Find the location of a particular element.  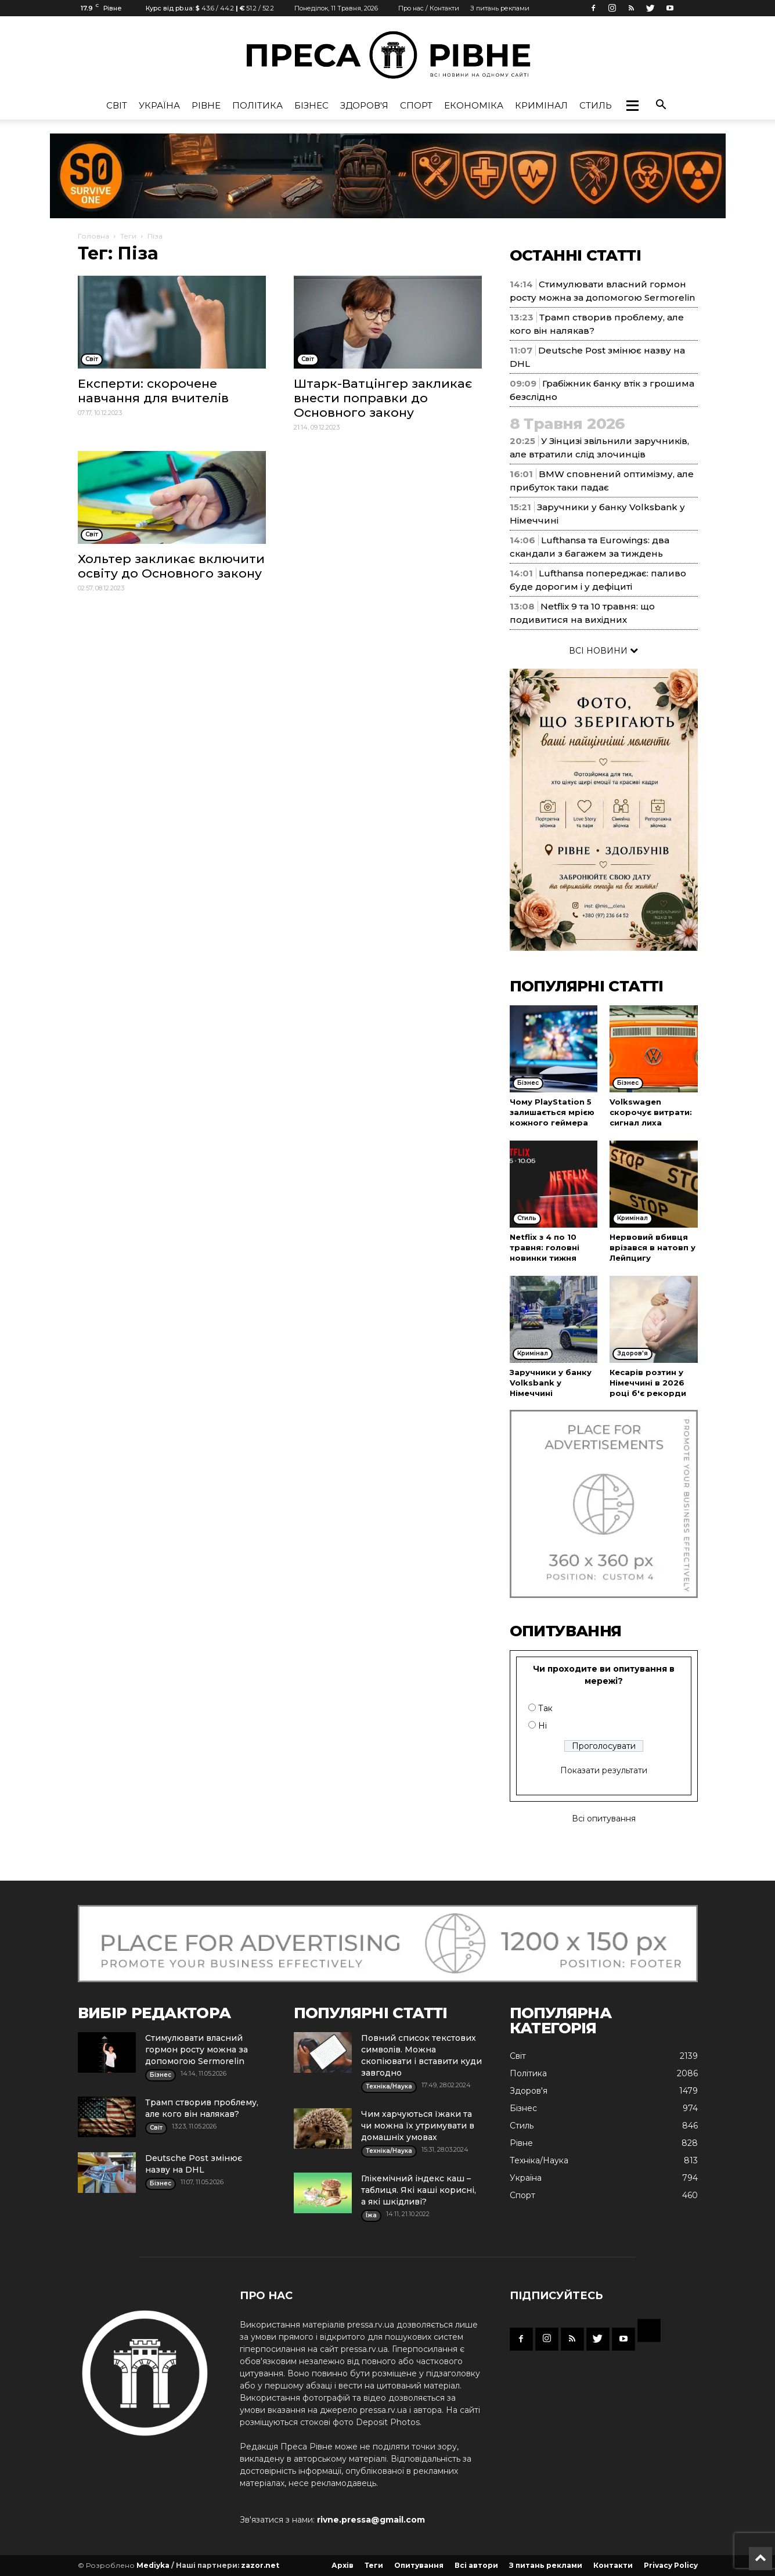

Політика is located at coordinates (257, 105).